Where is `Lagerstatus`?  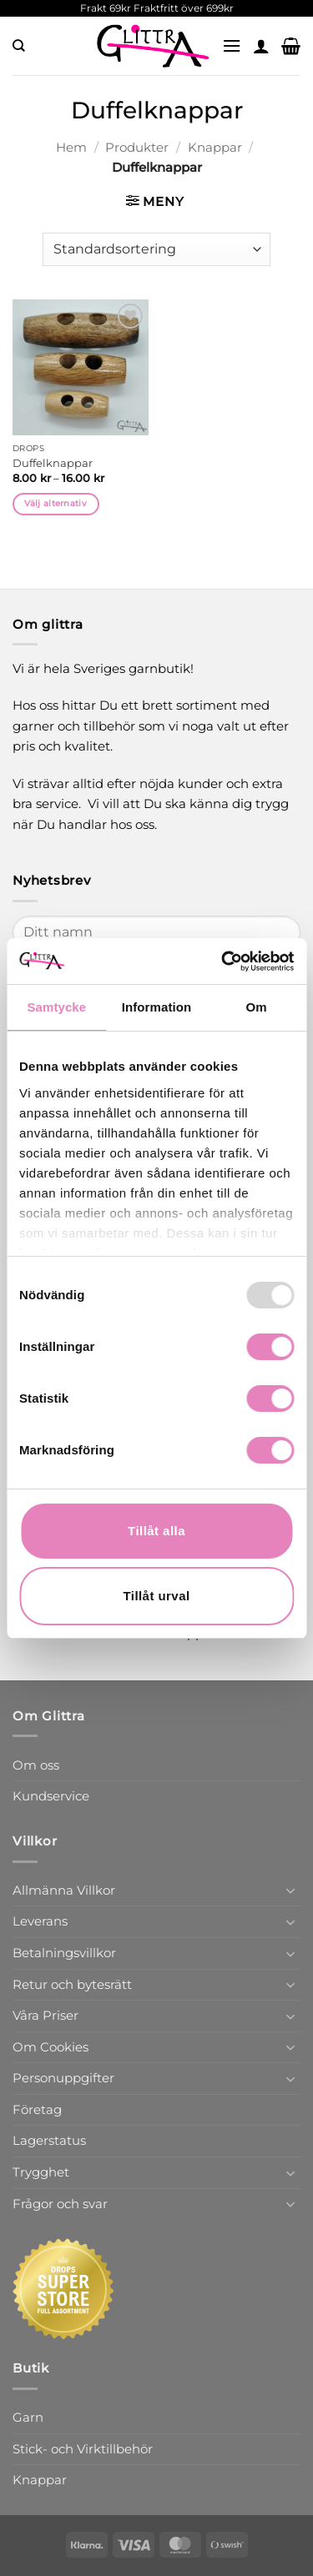
Lagerstatus is located at coordinates (49, 2140).